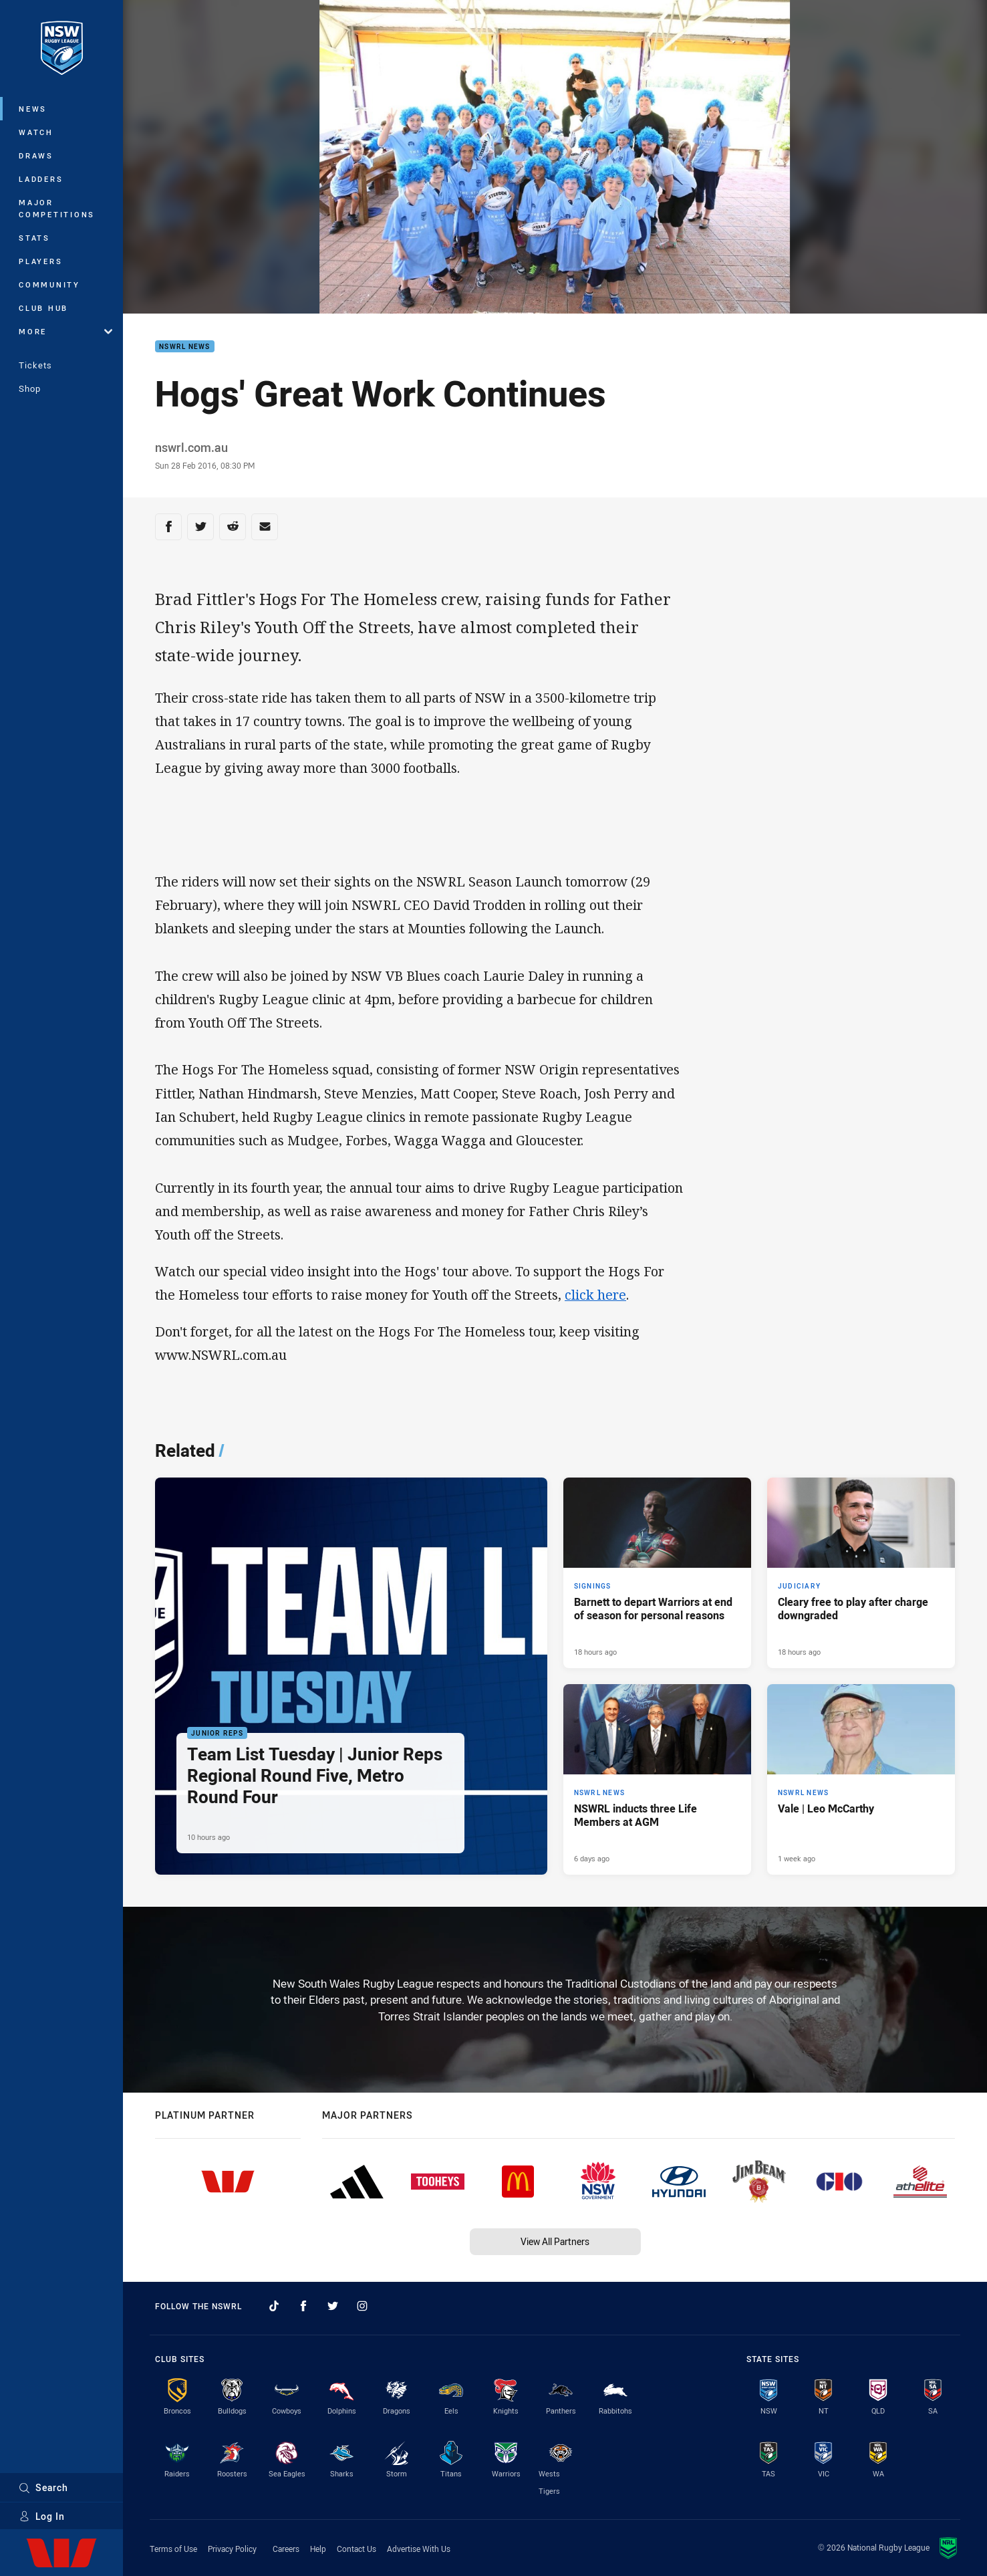 This screenshot has width=987, height=2576. Describe the element at coordinates (303, 2306) in the screenshot. I see `[Follow on Facebook]` at that location.